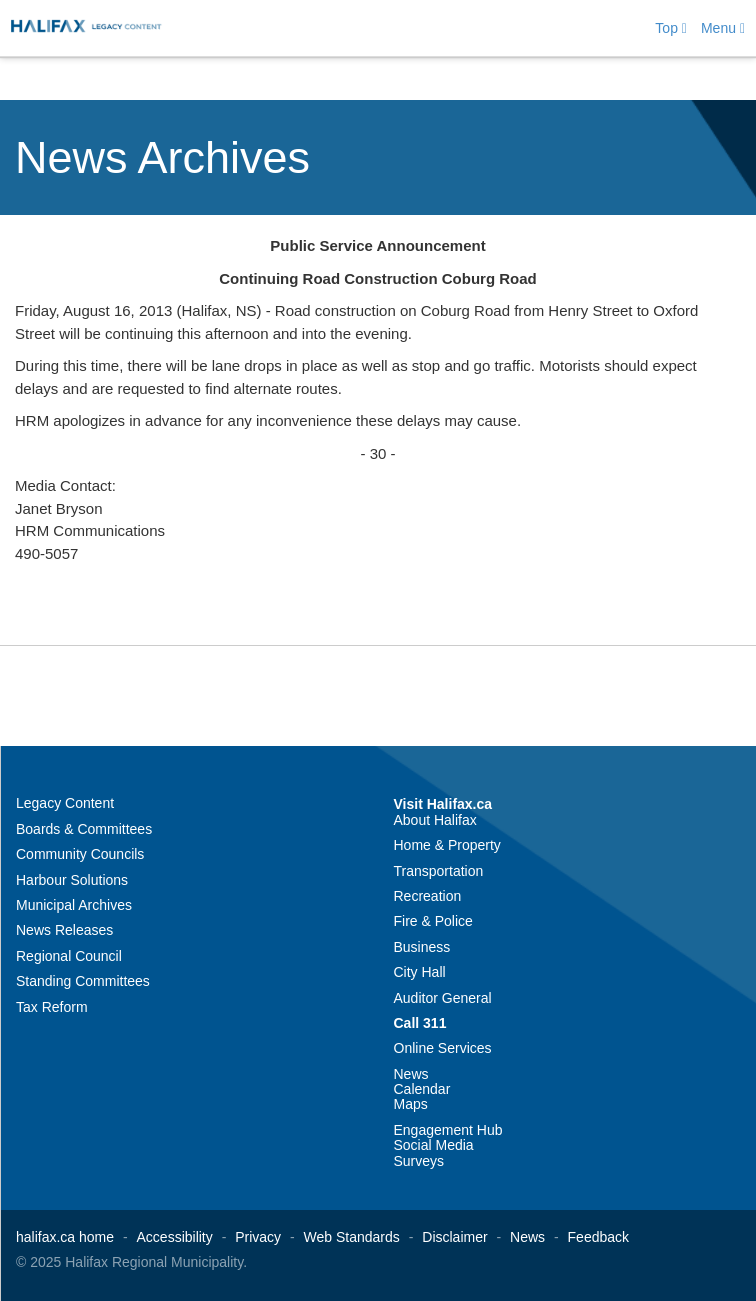 The width and height of the screenshot is (756, 1301). What do you see at coordinates (72, 880) in the screenshot?
I see `Harbour Solutions` at bounding box center [72, 880].